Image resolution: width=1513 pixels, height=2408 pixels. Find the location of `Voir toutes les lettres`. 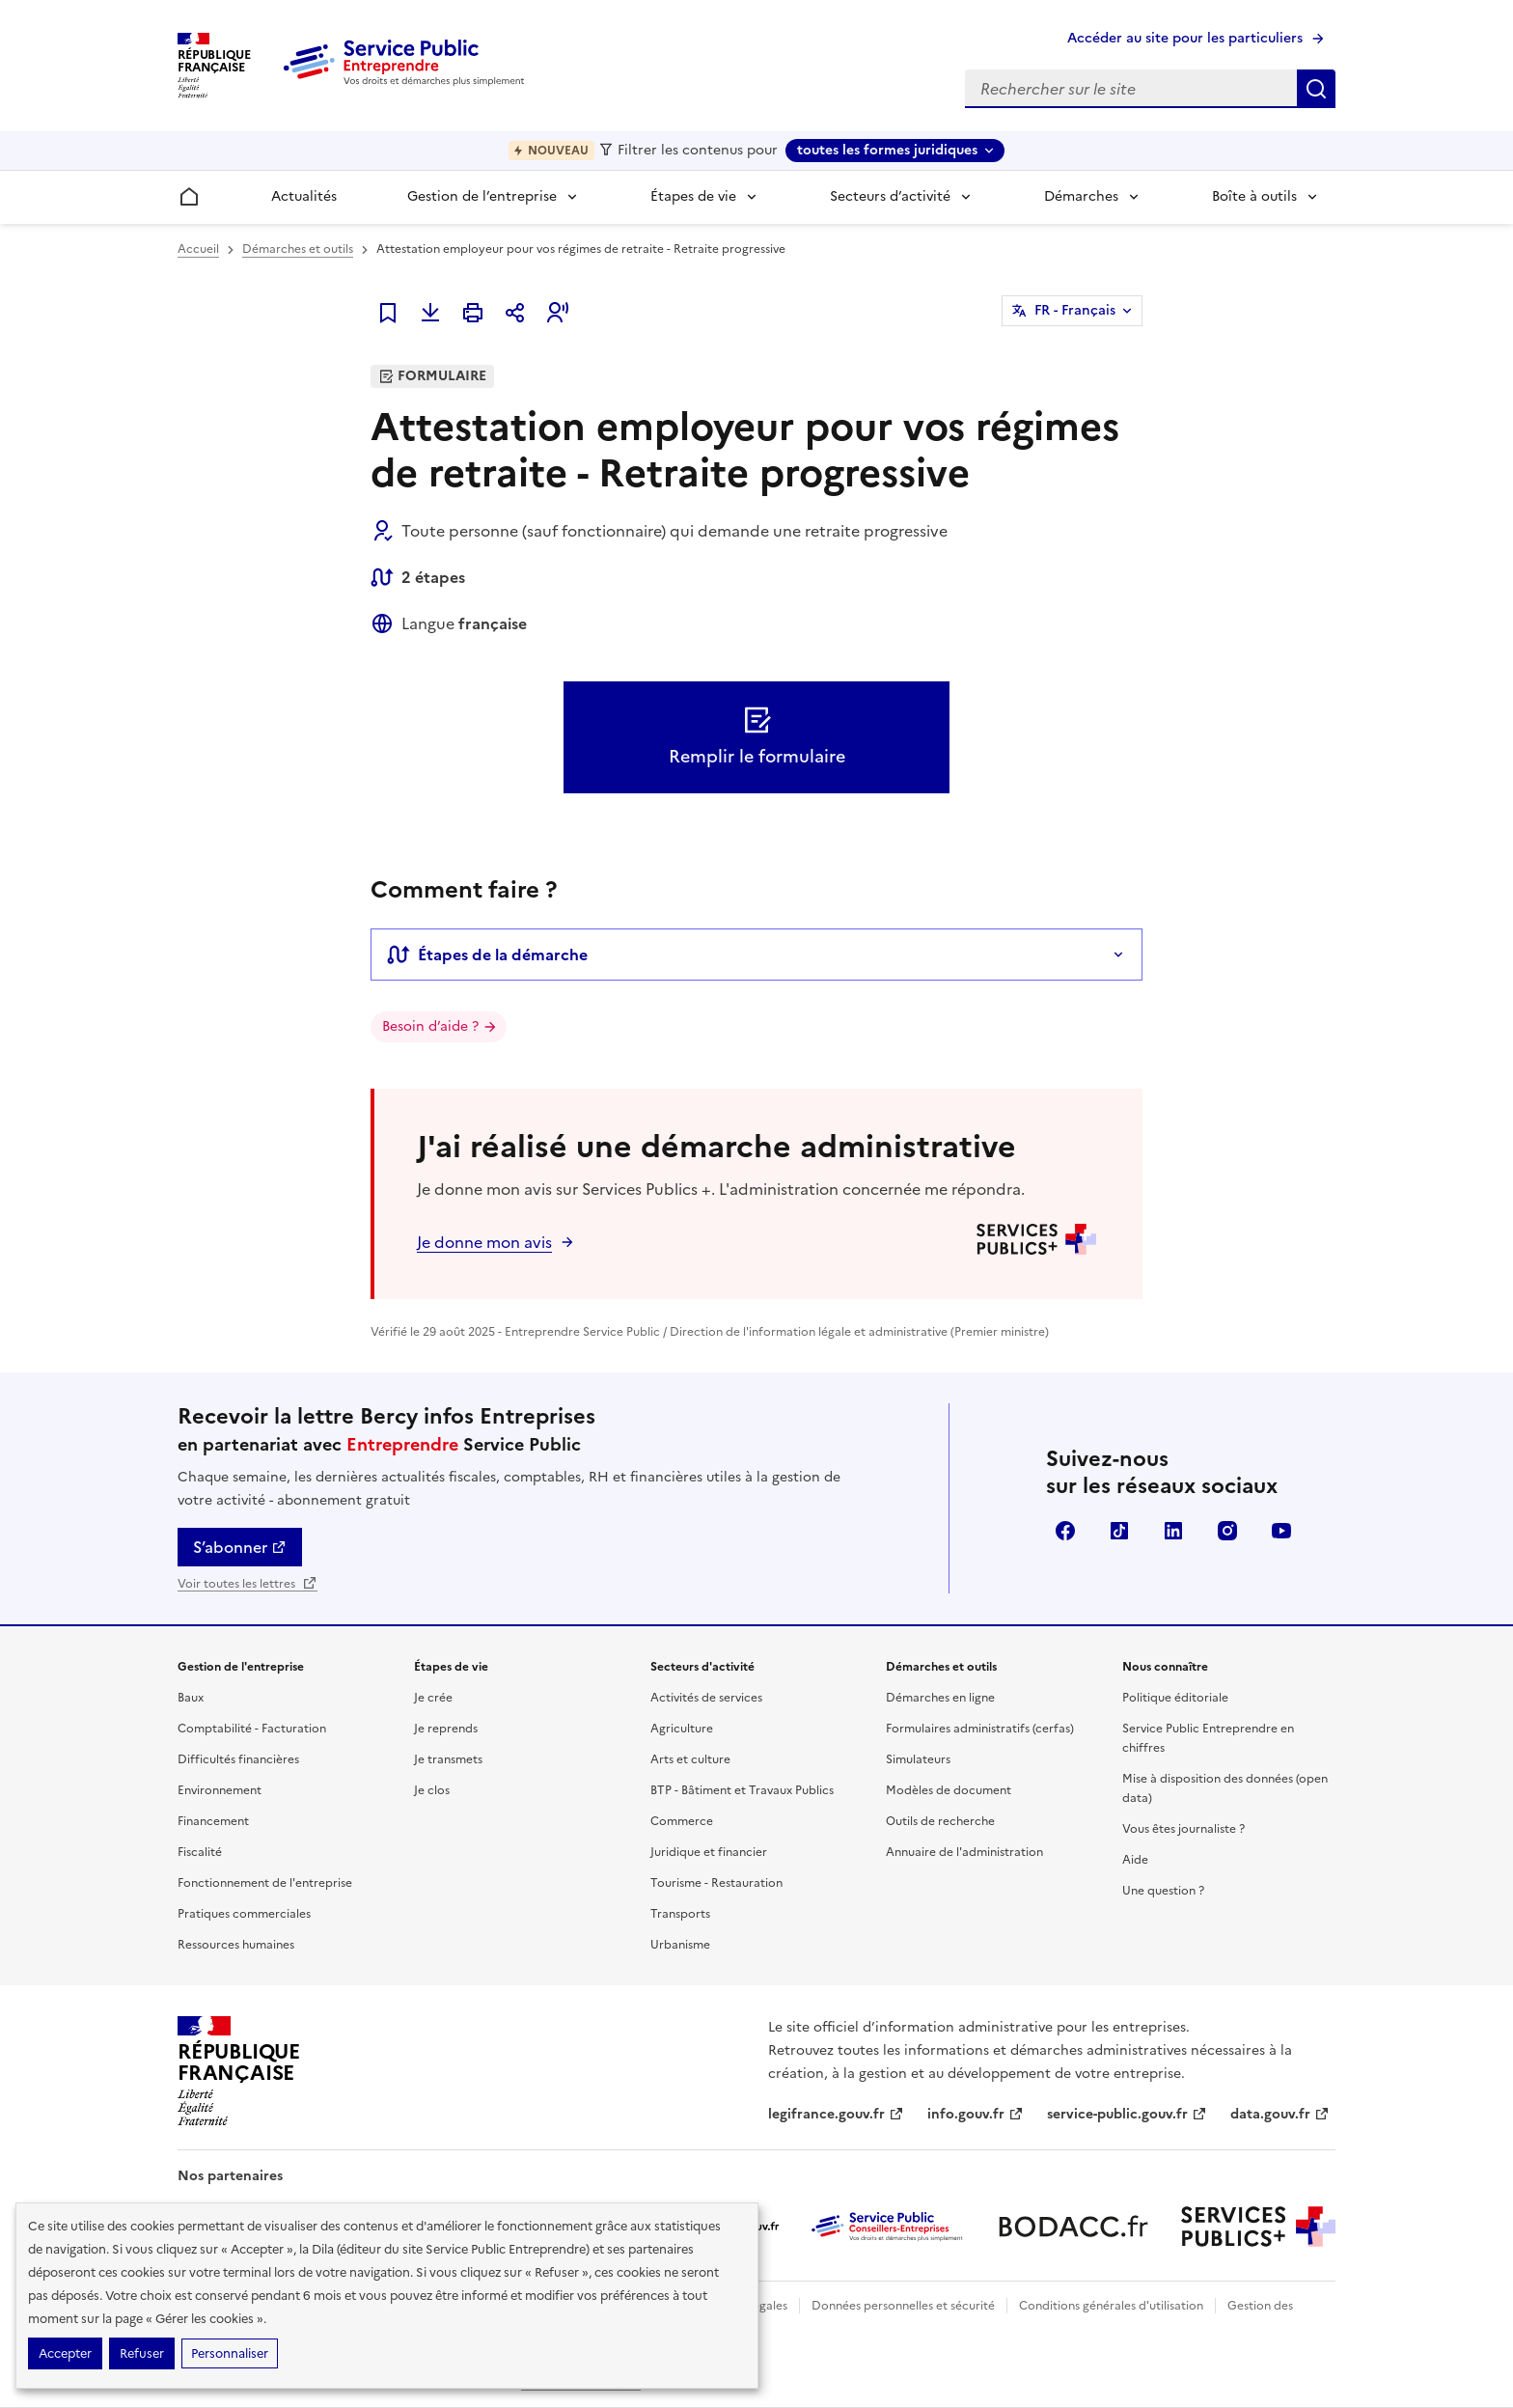

Voir toutes les lettres is located at coordinates (247, 1583).